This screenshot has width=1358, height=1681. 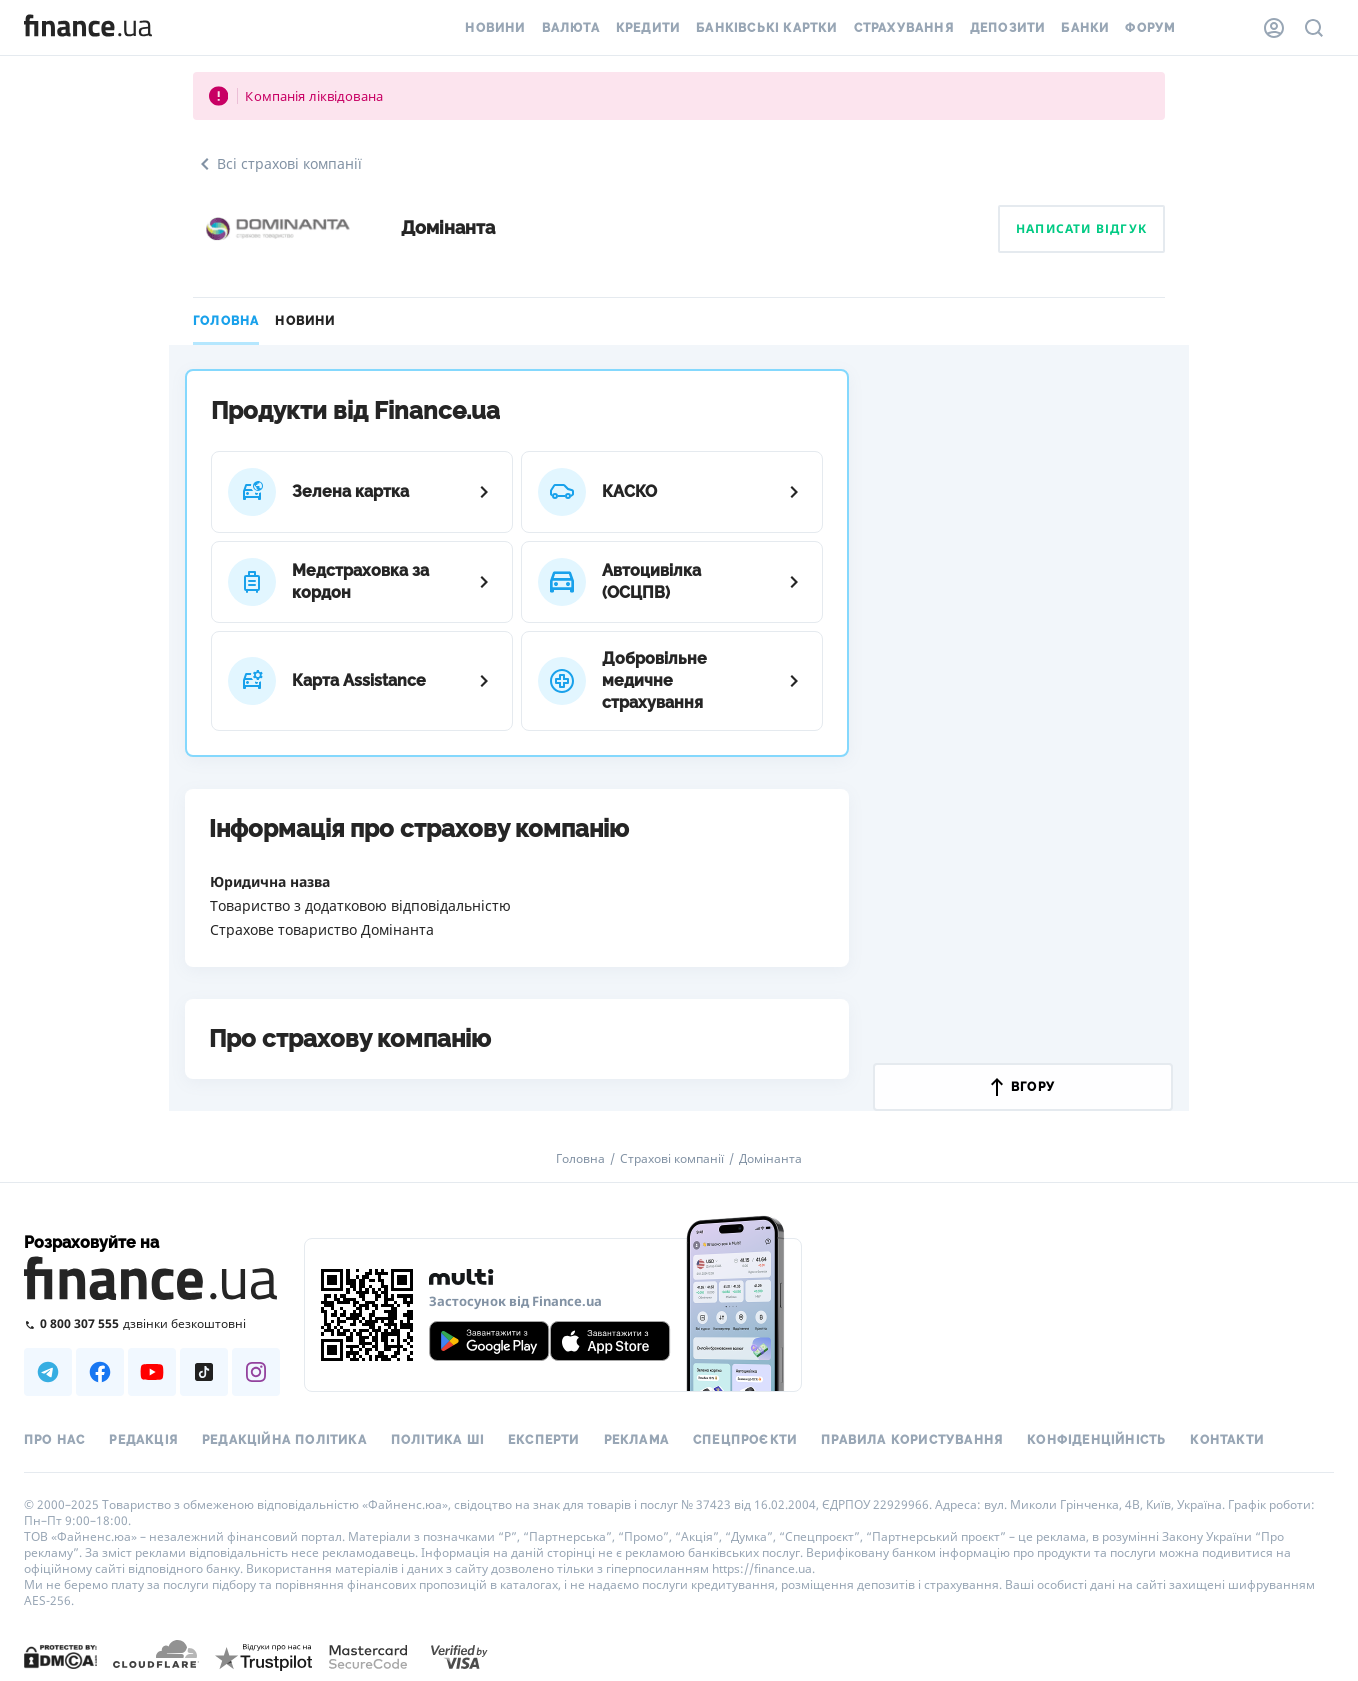 I want to click on [Наша страница в Facebook], so click(x=100, y=1372).